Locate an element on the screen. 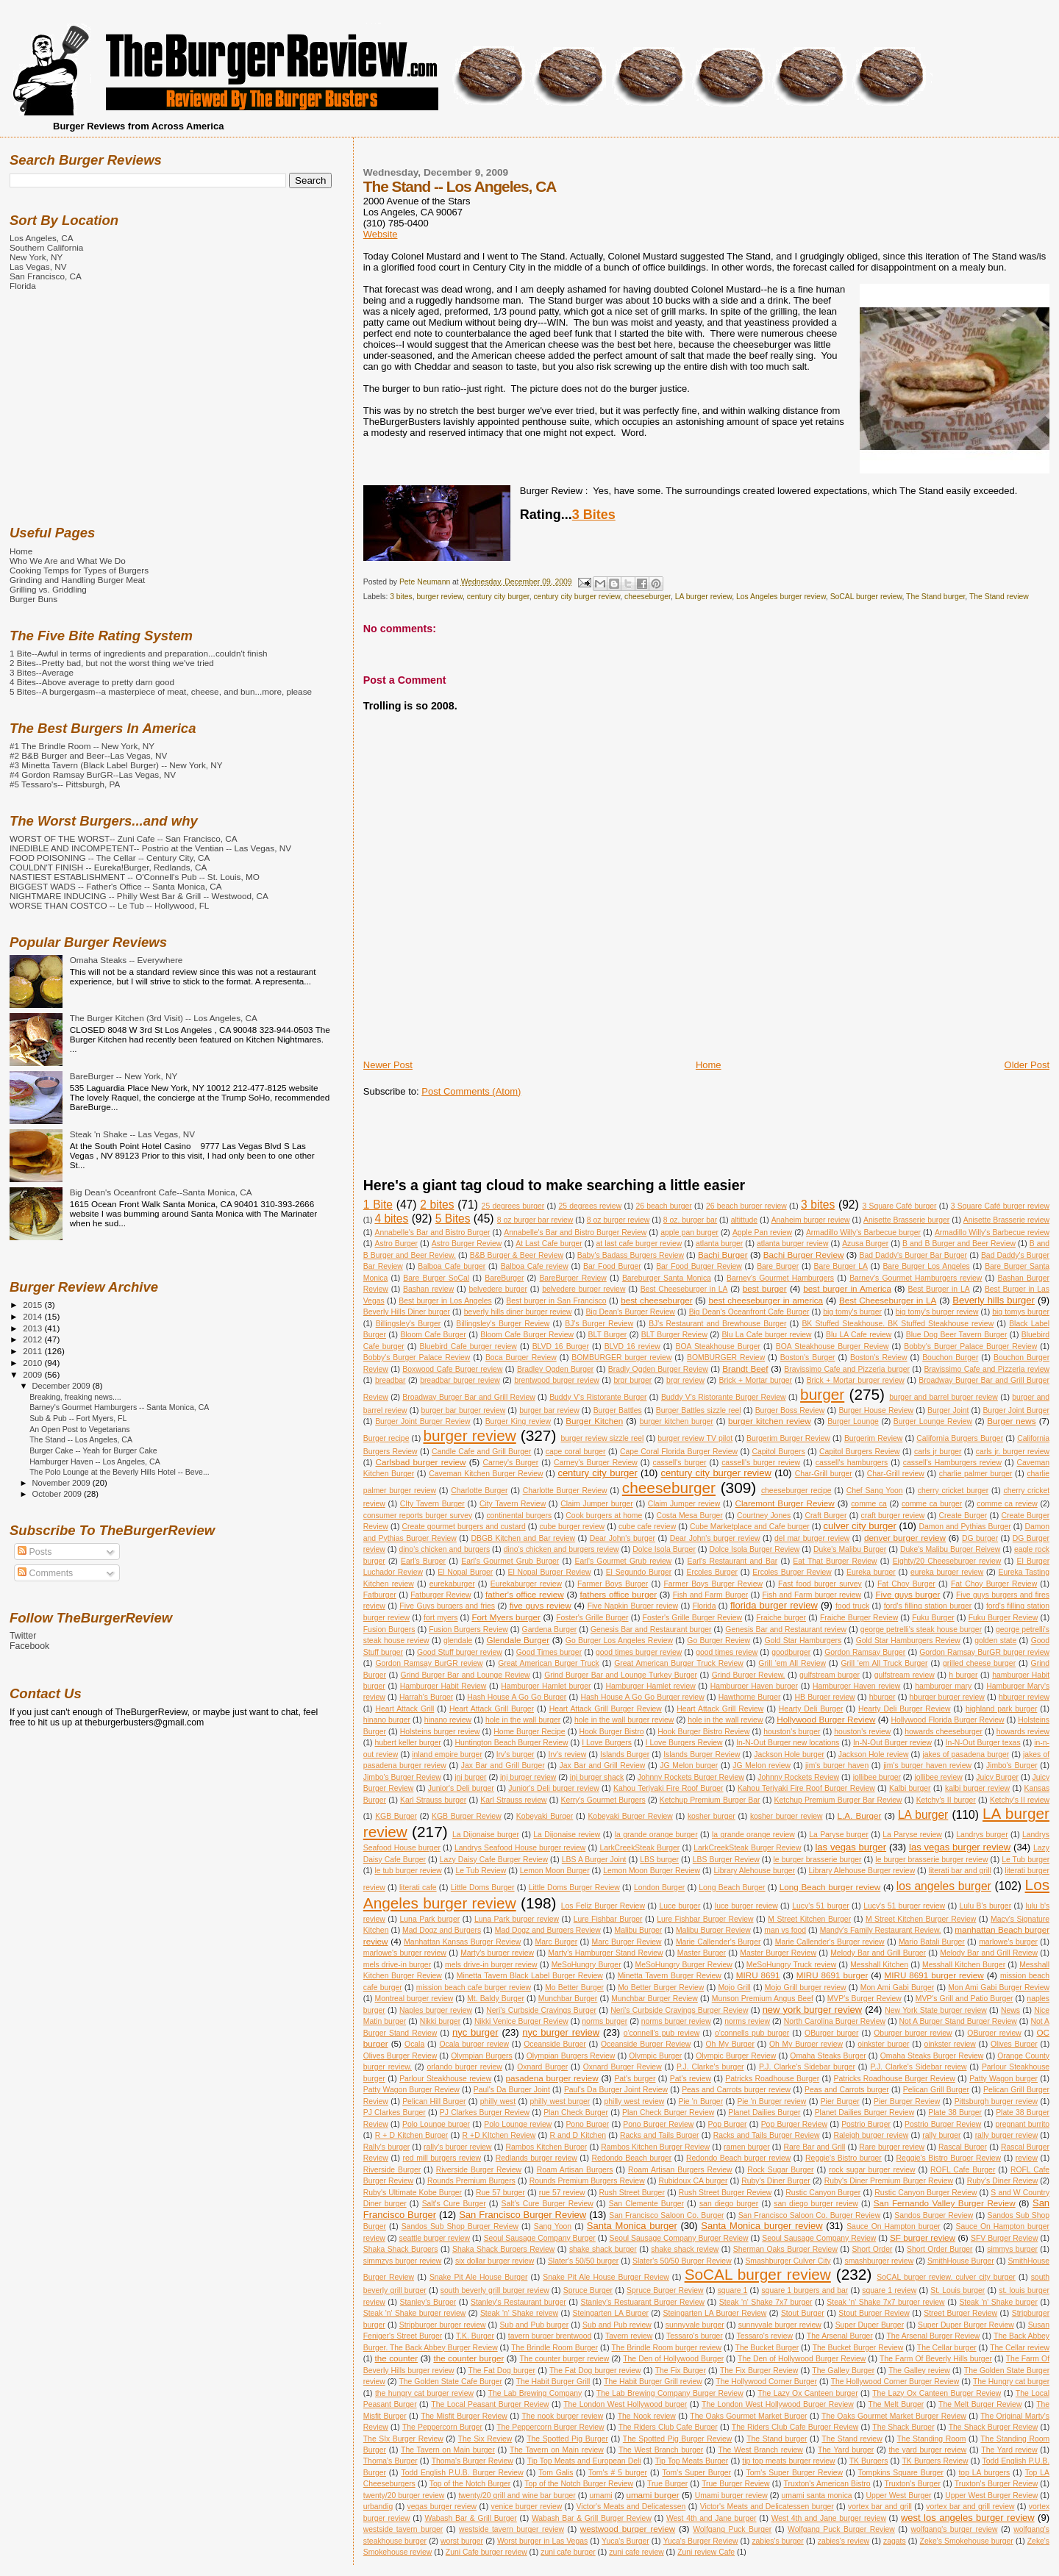 The height and width of the screenshot is (2576, 1059). consumer reports burger survey is located at coordinates (417, 1515).